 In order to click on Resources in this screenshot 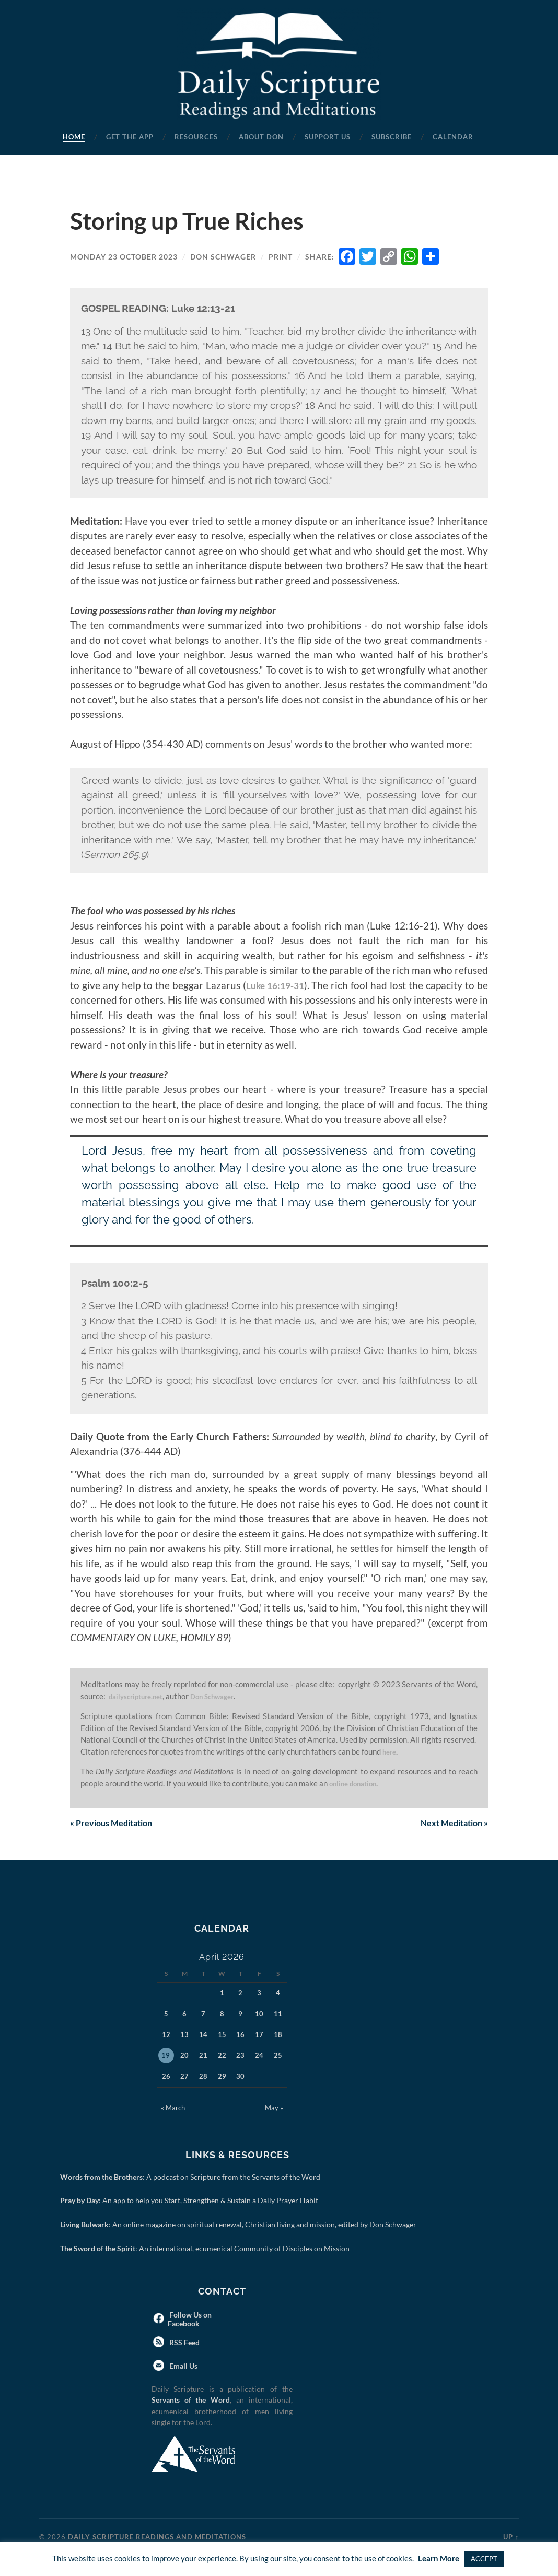, I will do `click(196, 137)`.